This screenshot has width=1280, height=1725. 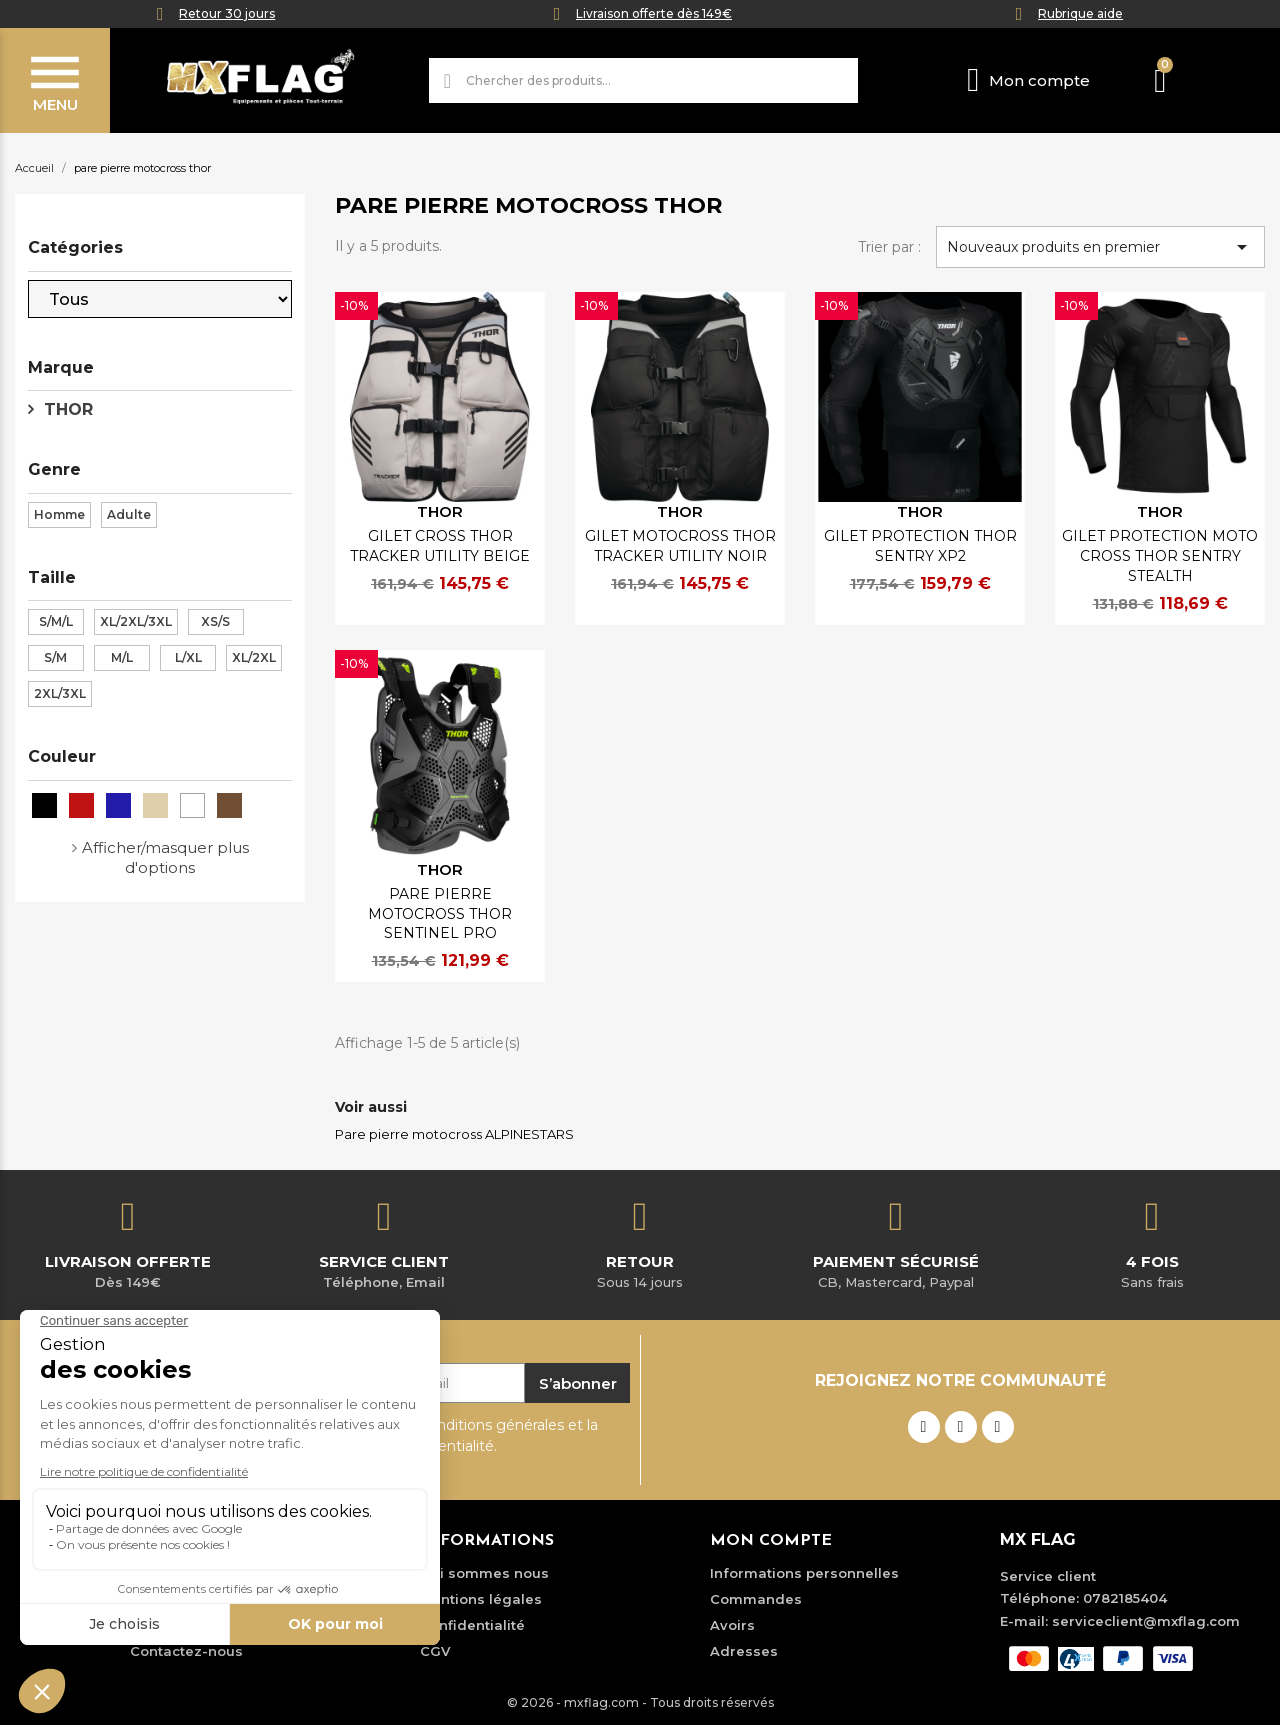 What do you see at coordinates (1160, 556) in the screenshot?
I see `GILET PROTECTION MOTO CROSS THOR SENTRY STEALTH` at bounding box center [1160, 556].